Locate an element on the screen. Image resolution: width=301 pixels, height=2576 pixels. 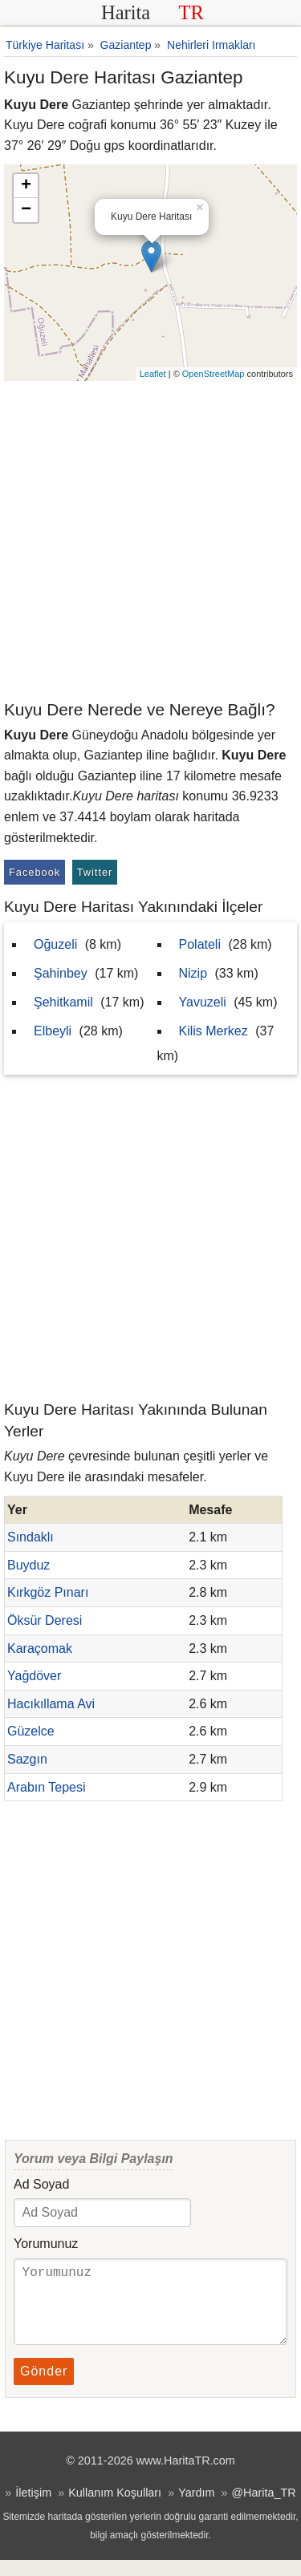
@Harita_TR is located at coordinates (263, 2508).